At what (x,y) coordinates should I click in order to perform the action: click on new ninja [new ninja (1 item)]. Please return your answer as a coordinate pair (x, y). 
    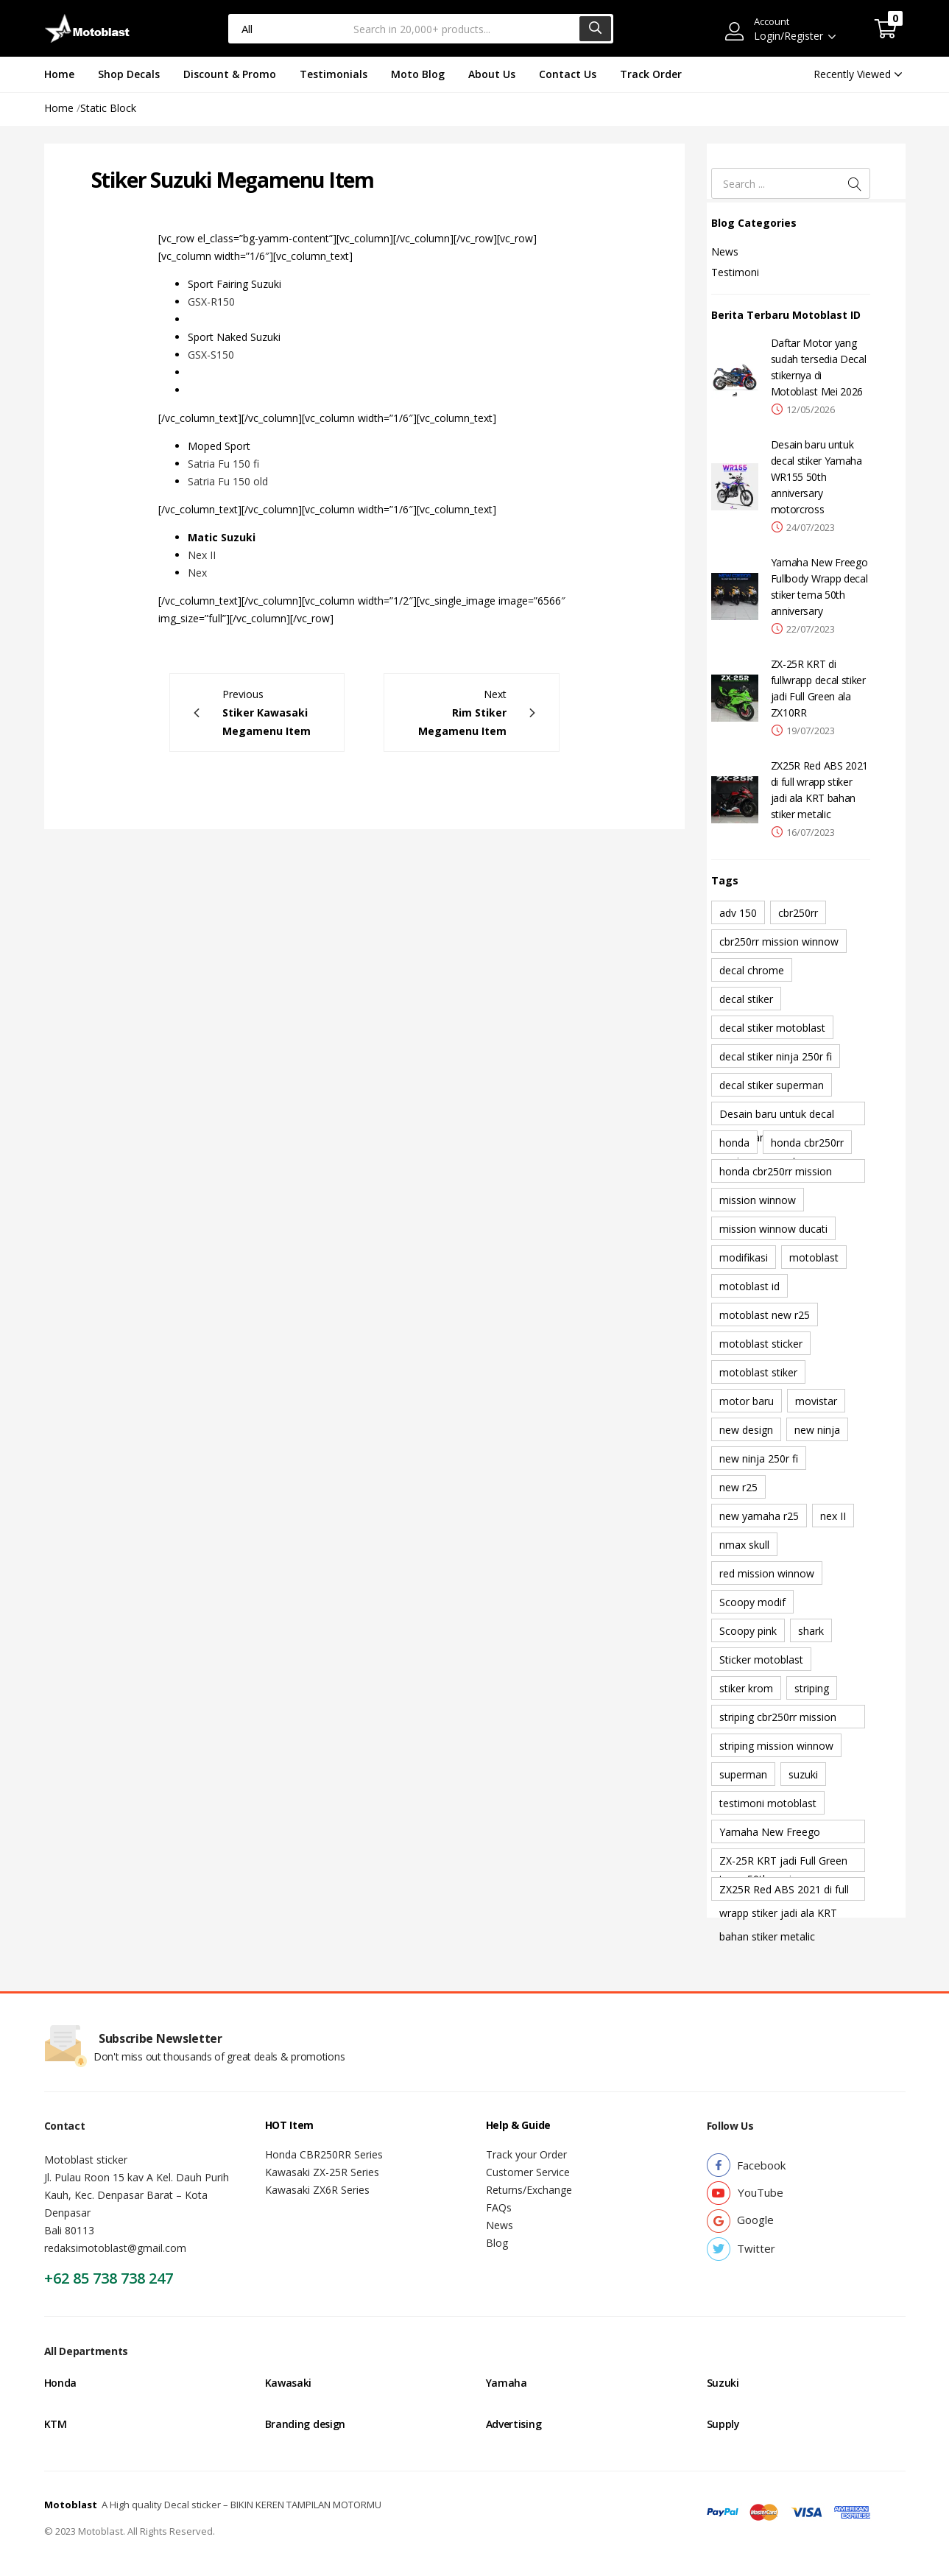
    Looking at the image, I should click on (817, 1430).